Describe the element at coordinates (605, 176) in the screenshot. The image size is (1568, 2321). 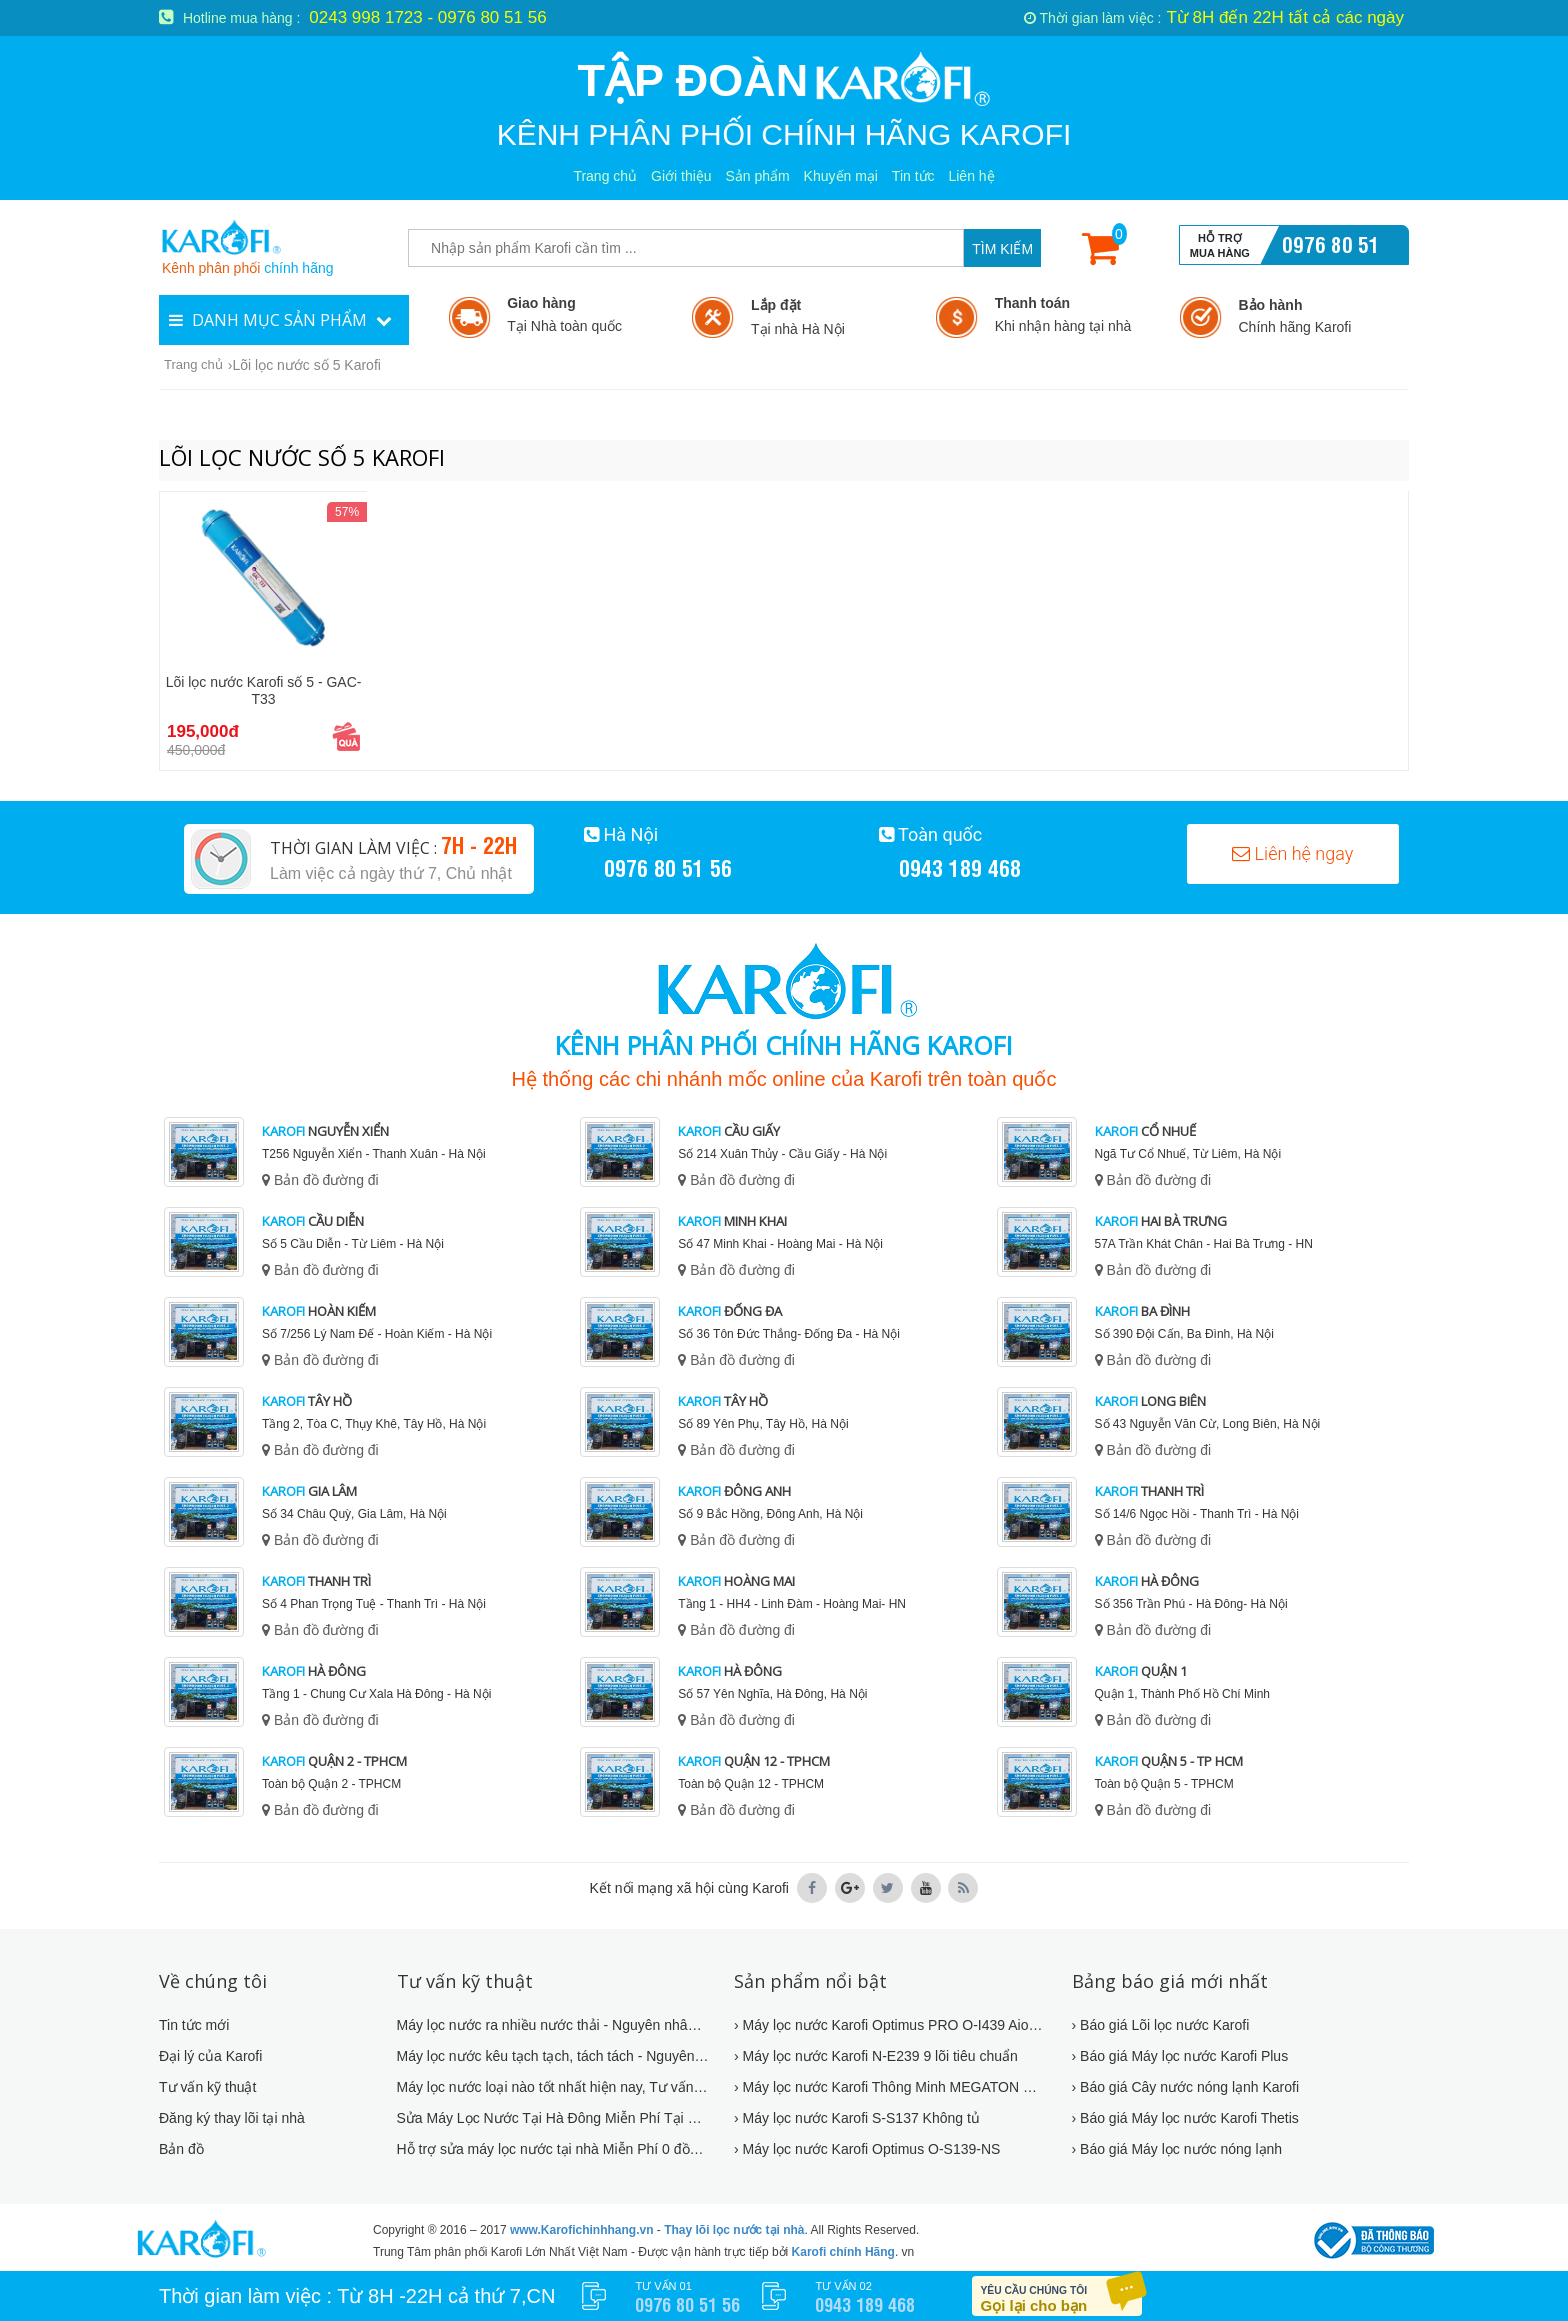
I see `Trang chủ` at that location.